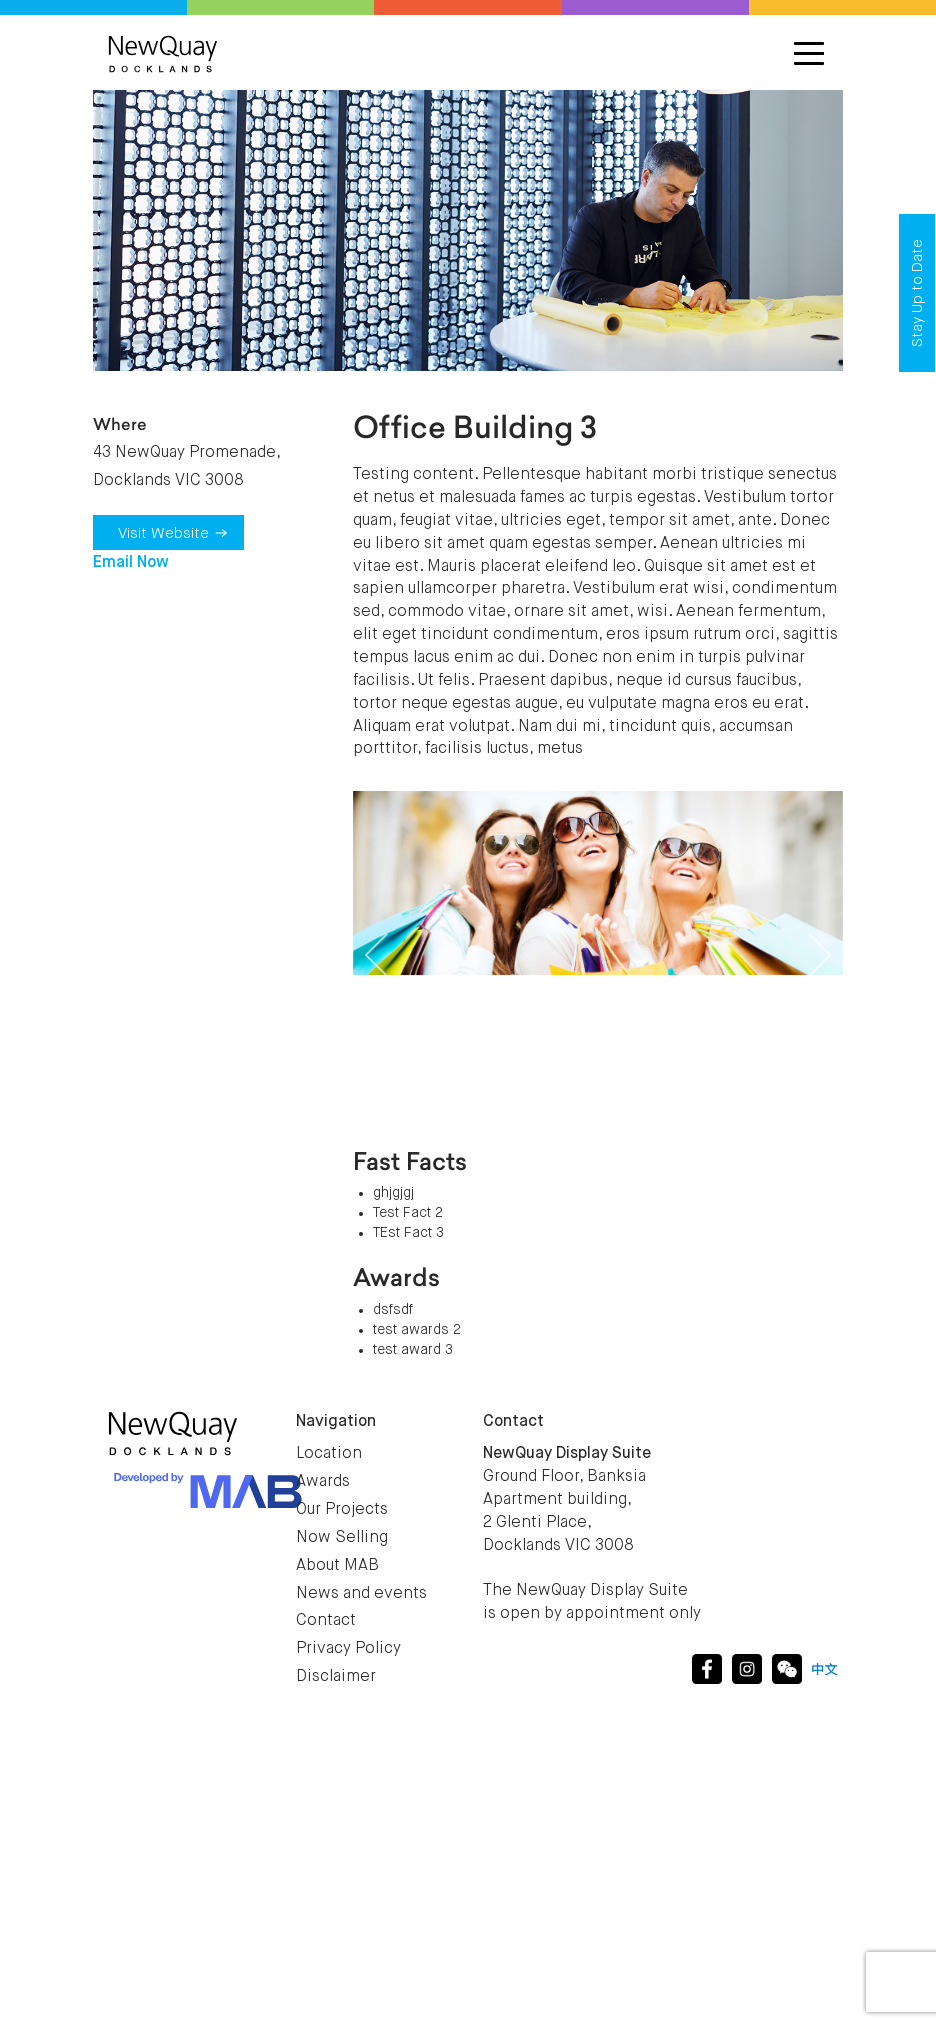 This screenshot has height=2026, width=936. Describe the element at coordinates (326, 1621) in the screenshot. I see `Contact` at that location.